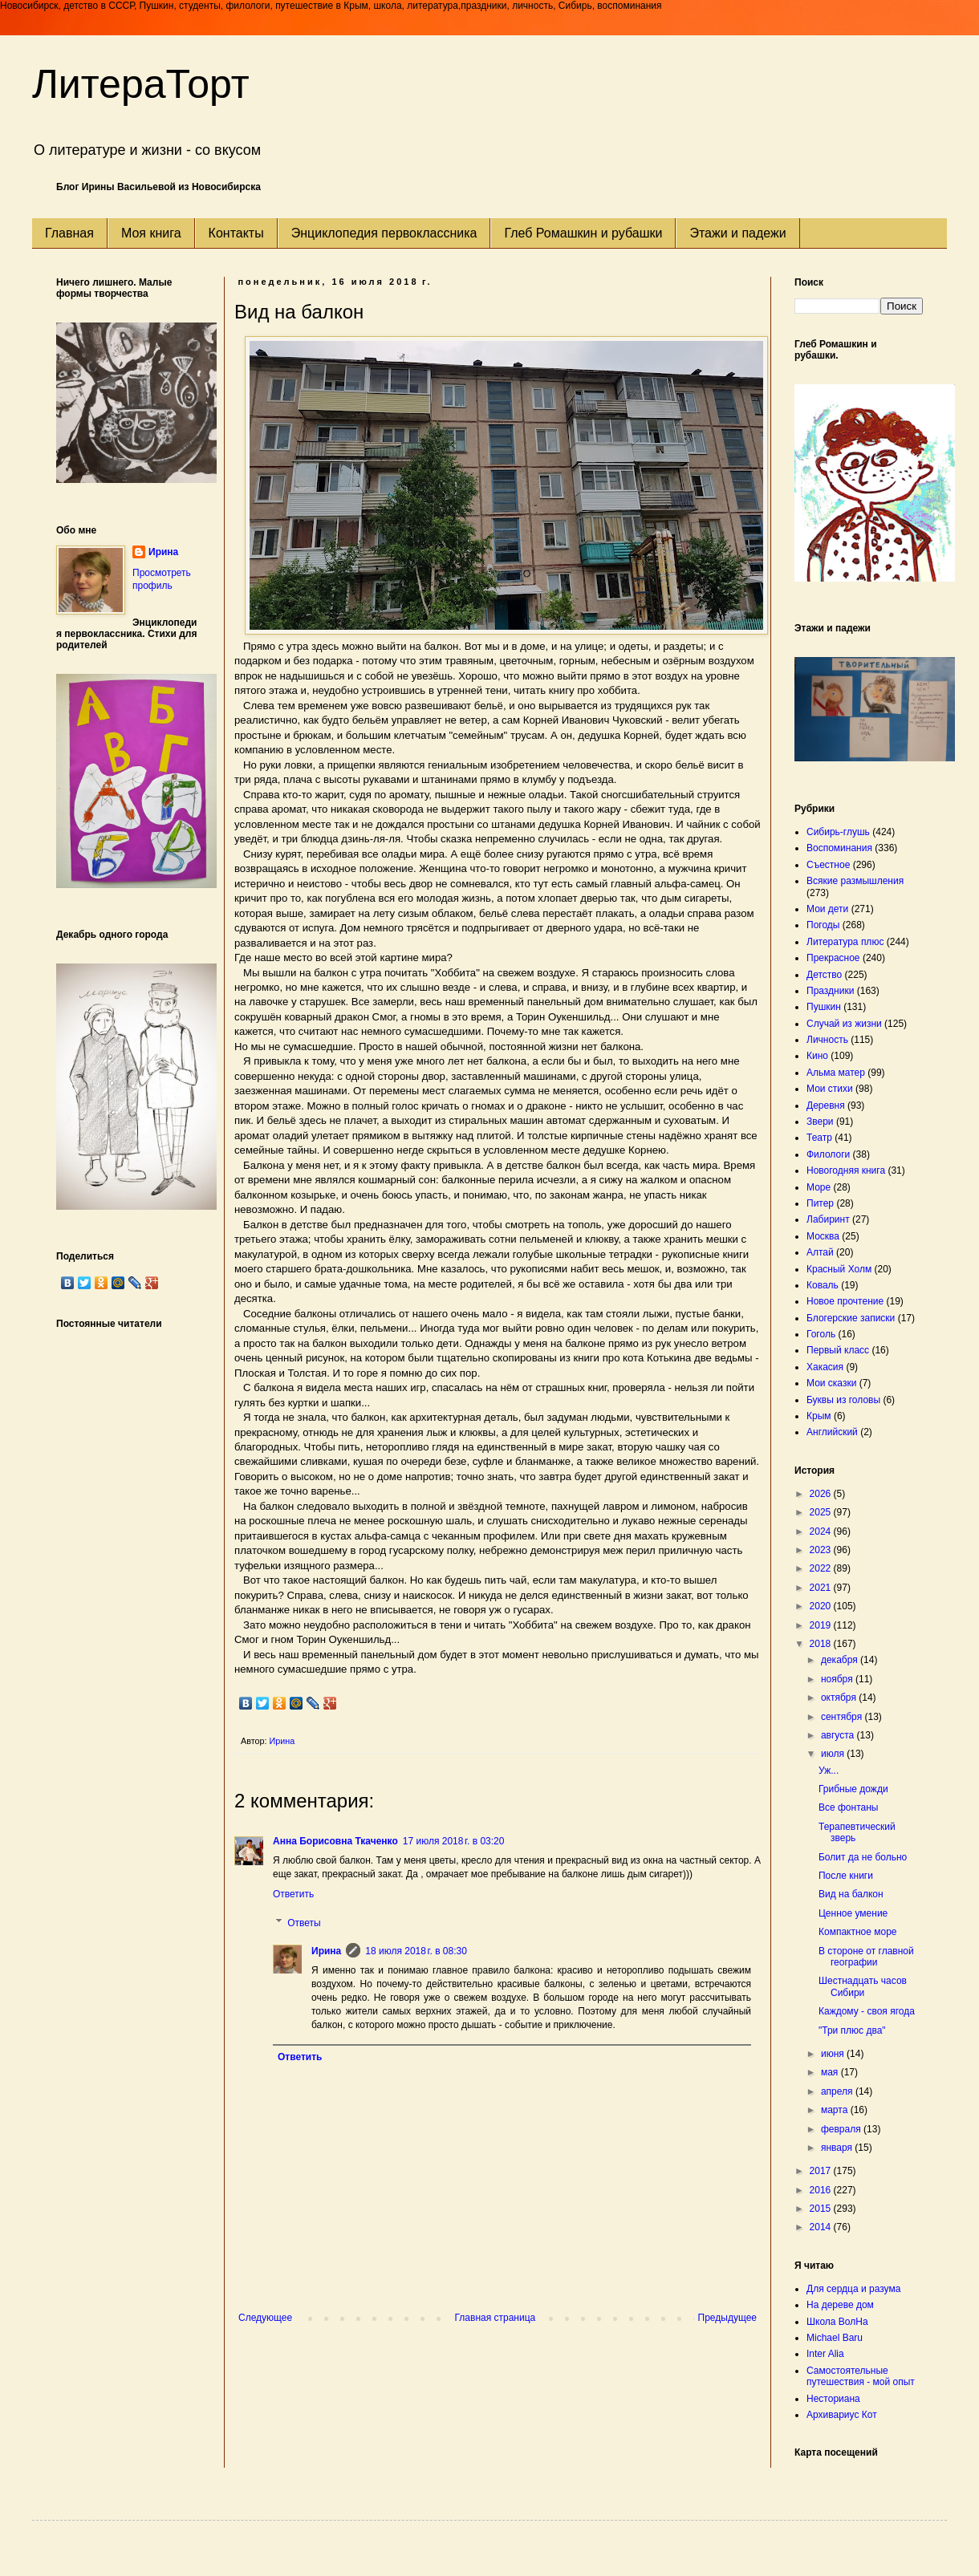 This screenshot has width=979, height=2576. I want to click on Питер, so click(820, 1203).